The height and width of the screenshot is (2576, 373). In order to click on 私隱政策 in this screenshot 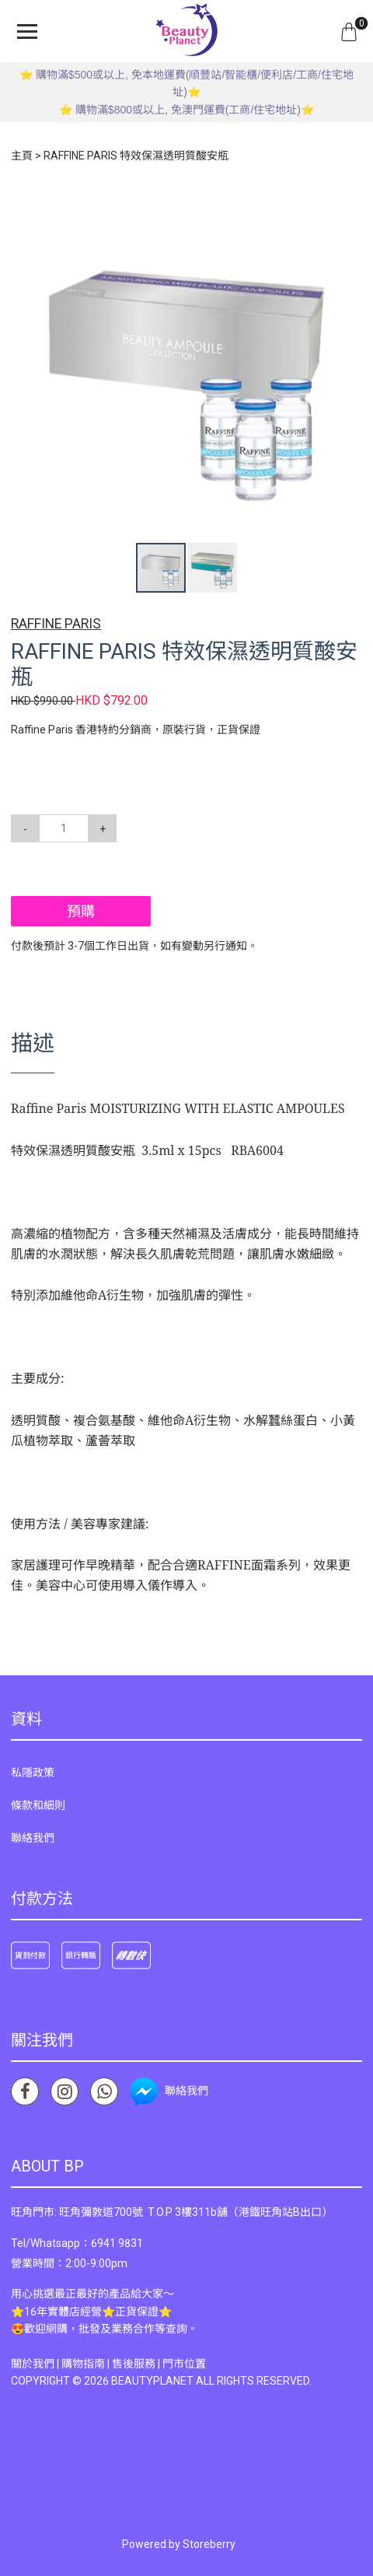, I will do `click(32, 1772)`.